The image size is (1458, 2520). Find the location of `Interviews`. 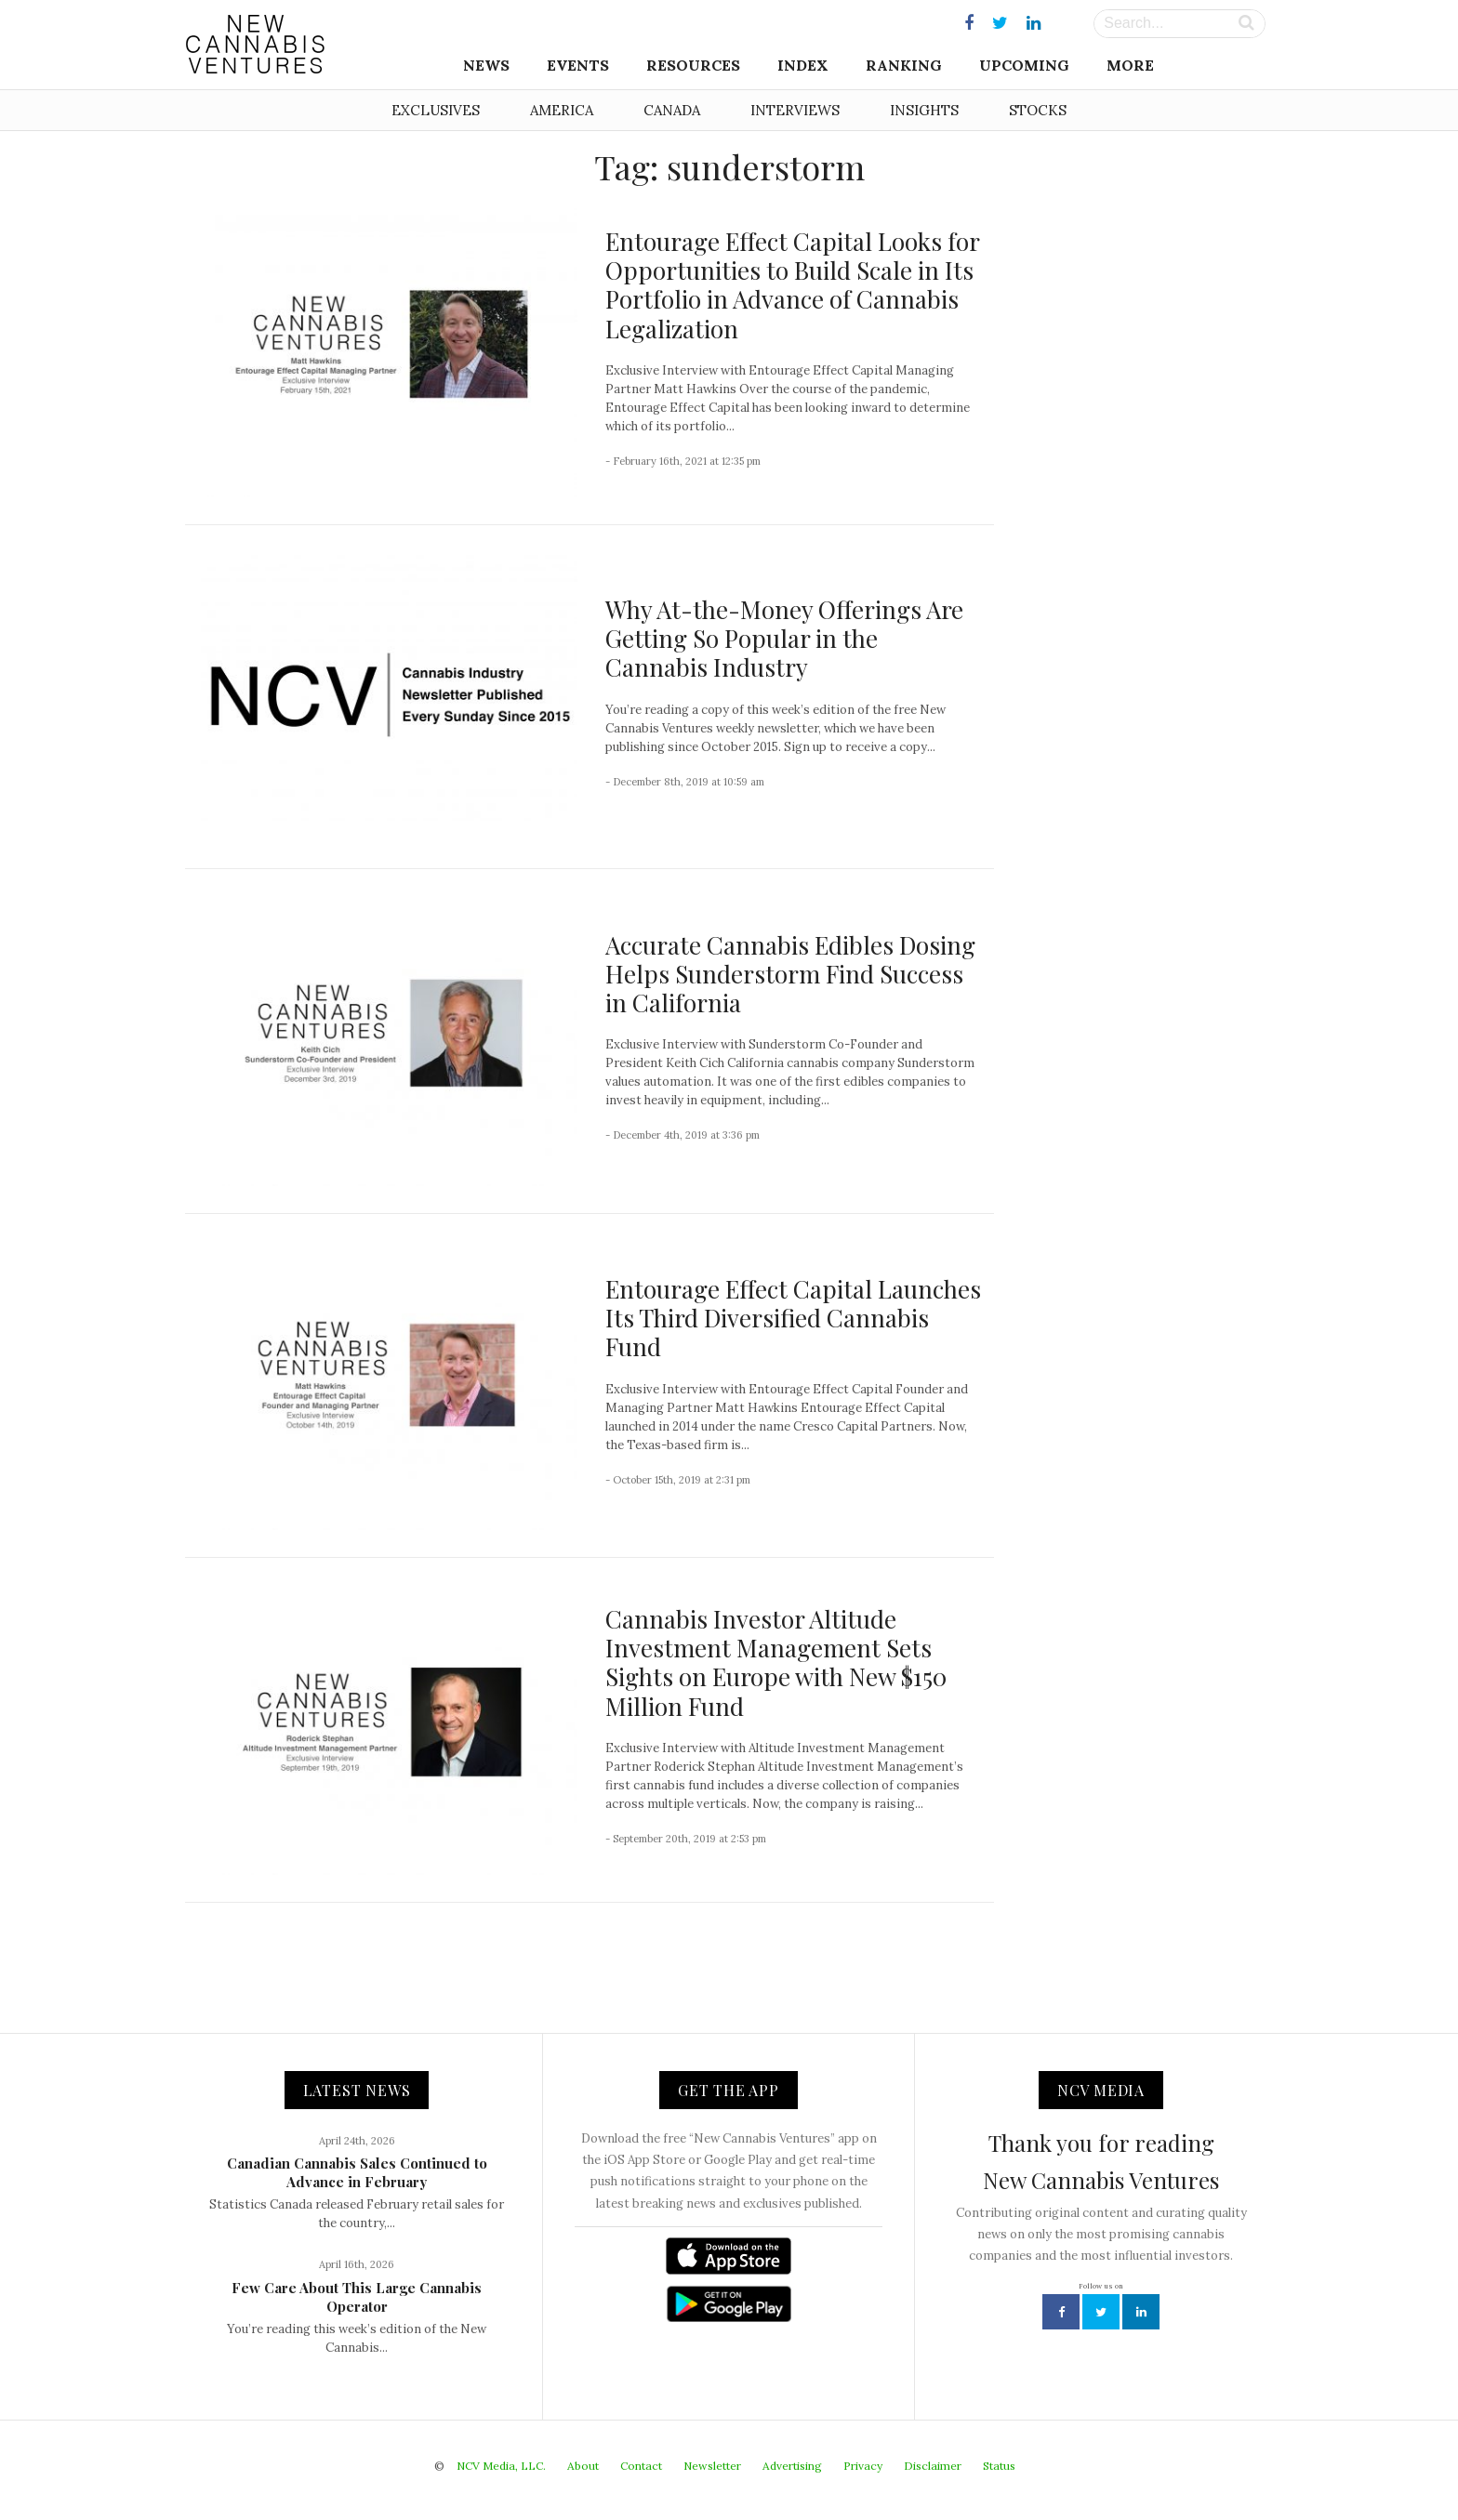

Interviews is located at coordinates (795, 110).